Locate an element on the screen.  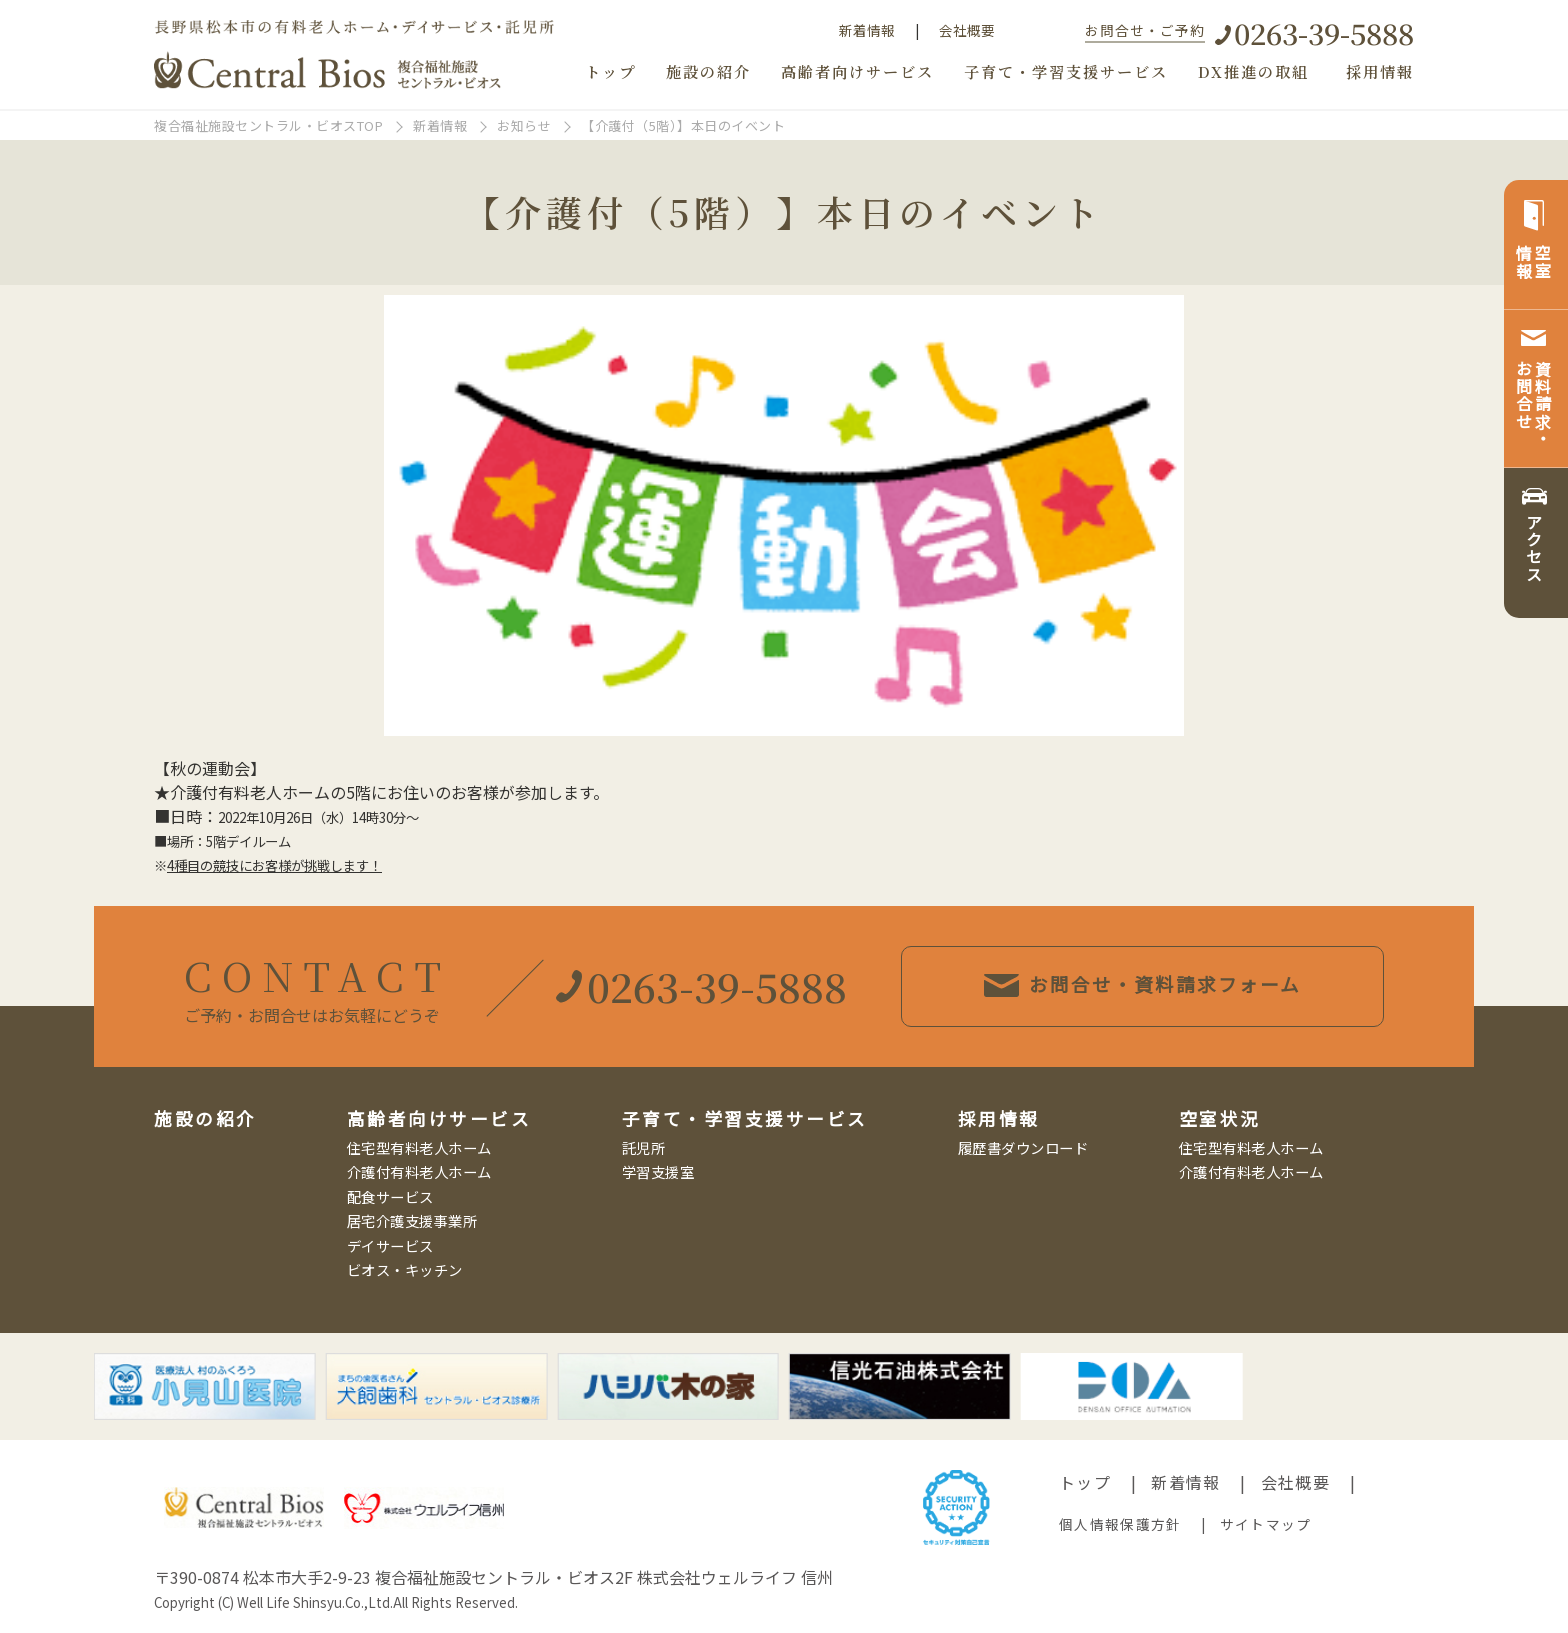
個人情報保護方針 is located at coordinates (1120, 1524).